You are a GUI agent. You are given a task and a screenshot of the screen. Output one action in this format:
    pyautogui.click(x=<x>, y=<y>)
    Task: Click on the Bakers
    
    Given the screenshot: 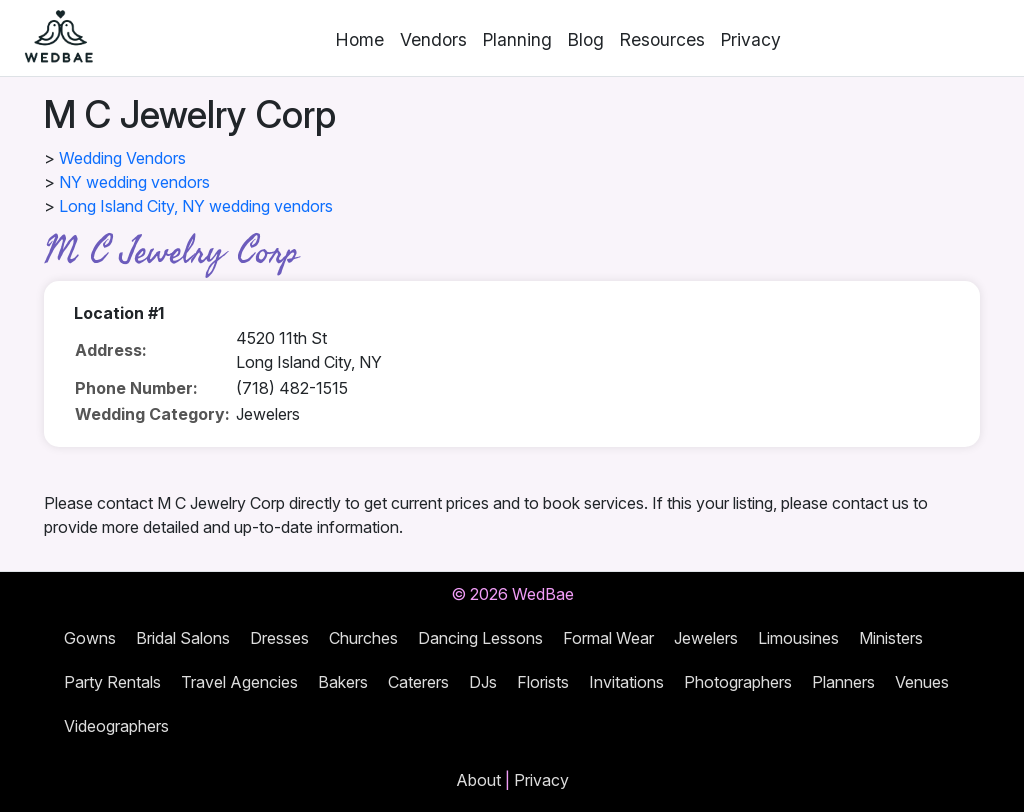 What is the action you would take?
    pyautogui.click(x=343, y=682)
    